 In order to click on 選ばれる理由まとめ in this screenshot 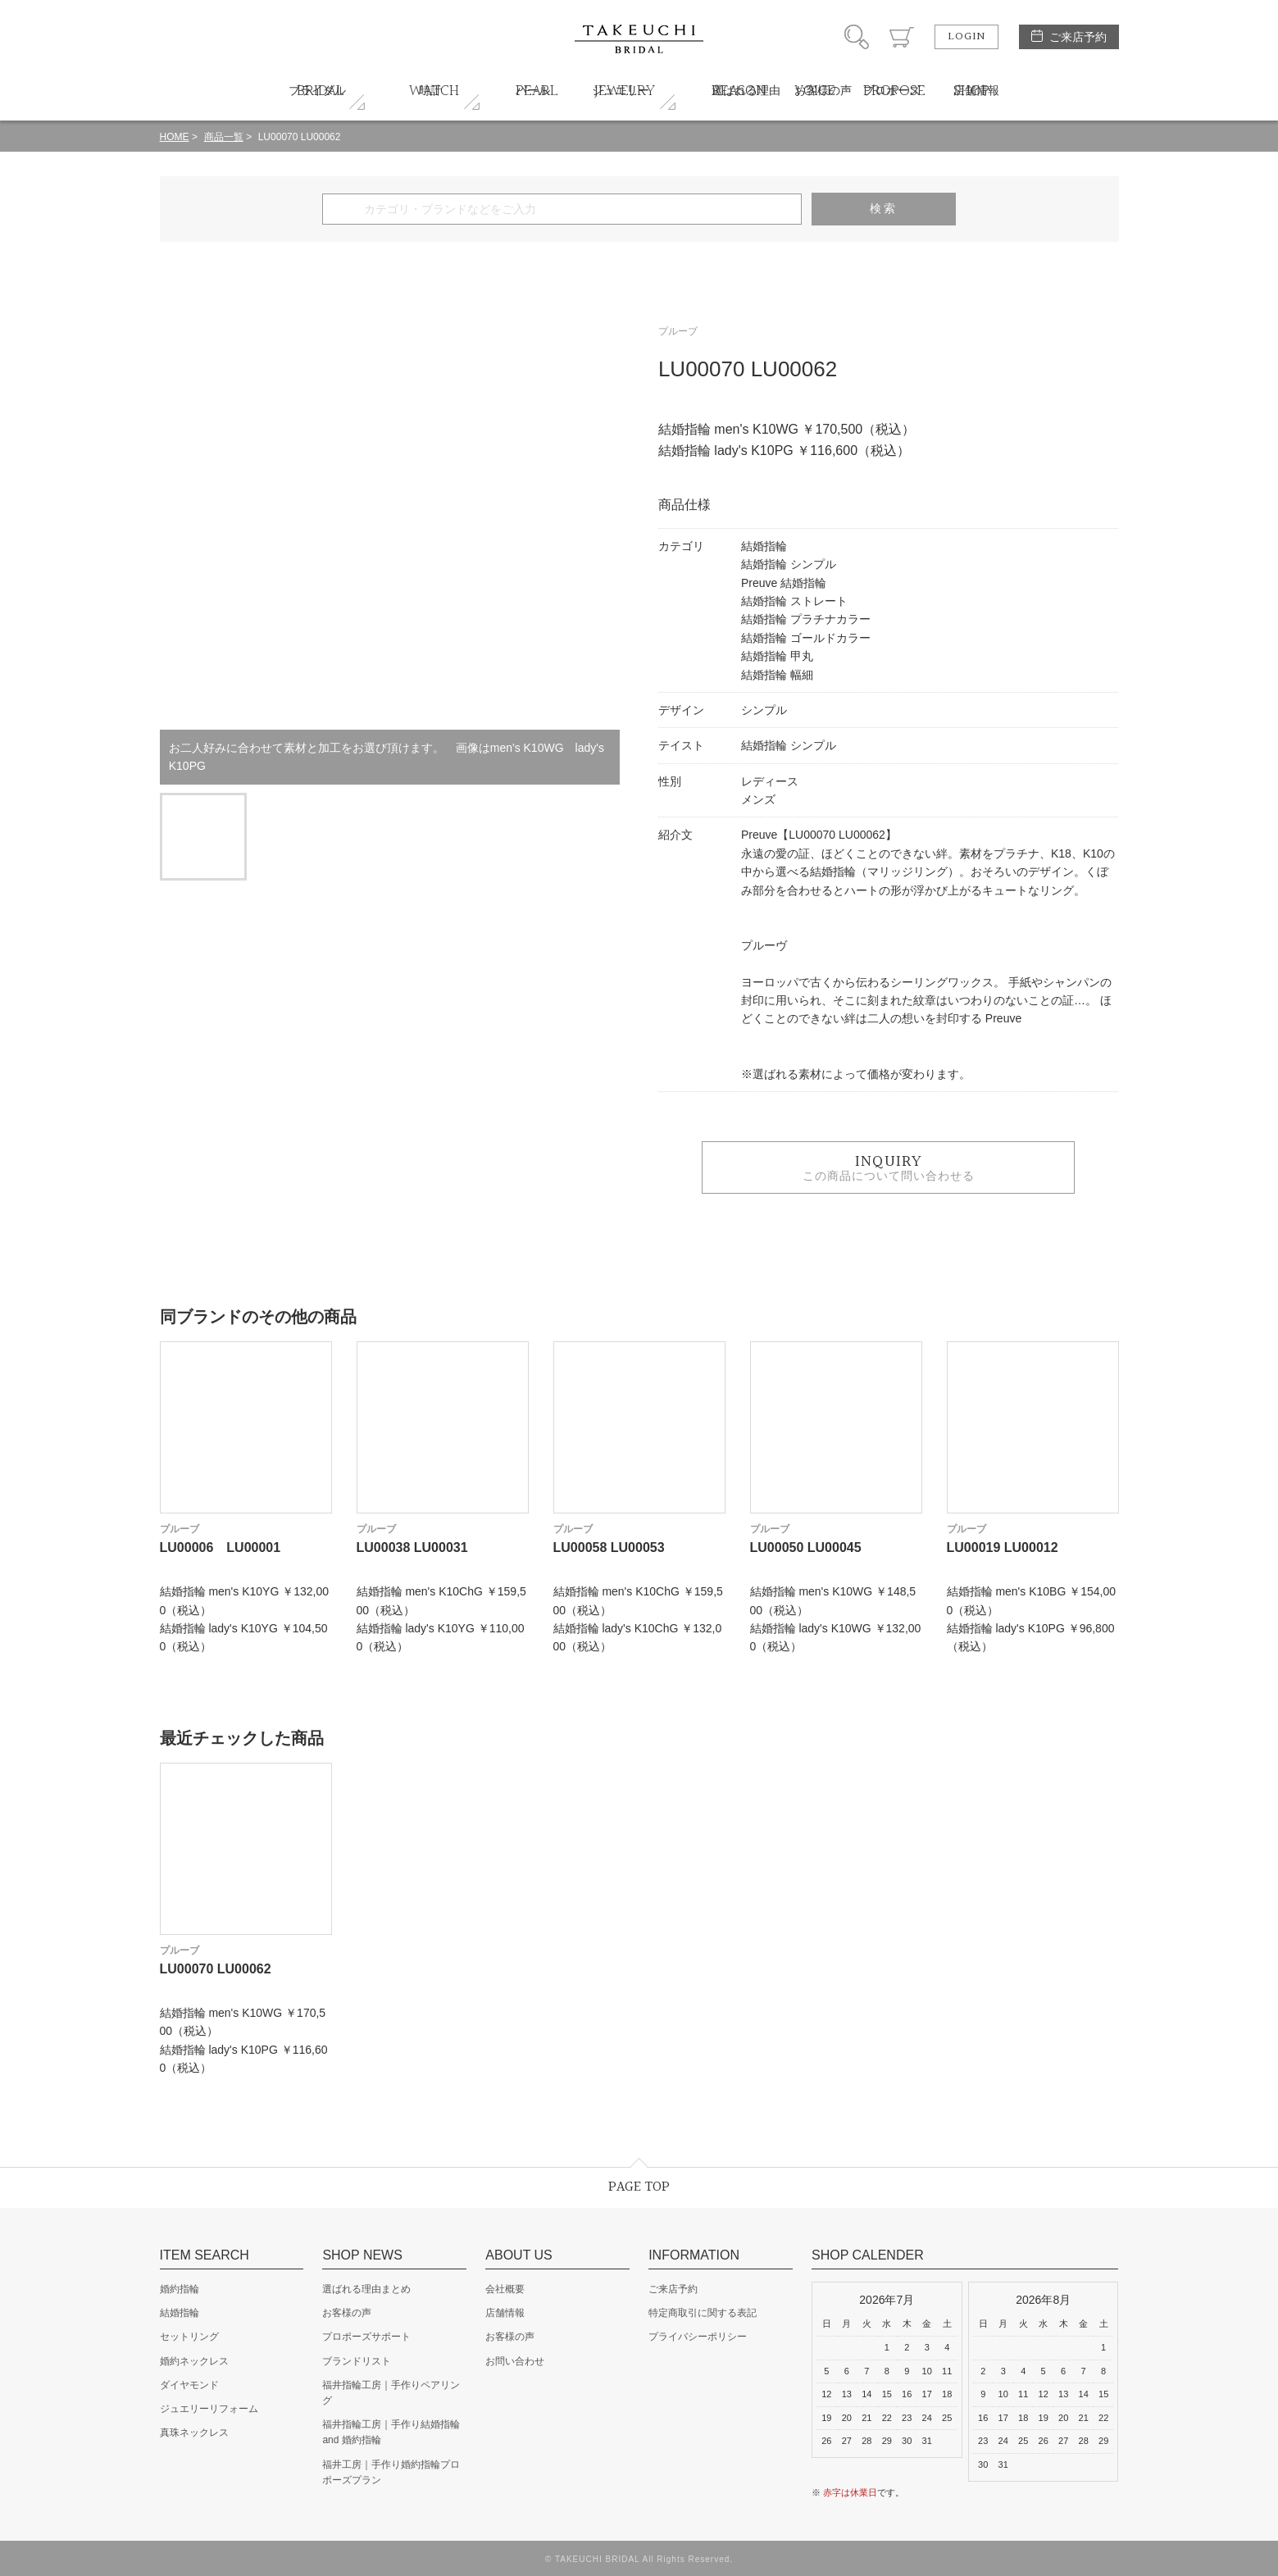, I will do `click(366, 2289)`.